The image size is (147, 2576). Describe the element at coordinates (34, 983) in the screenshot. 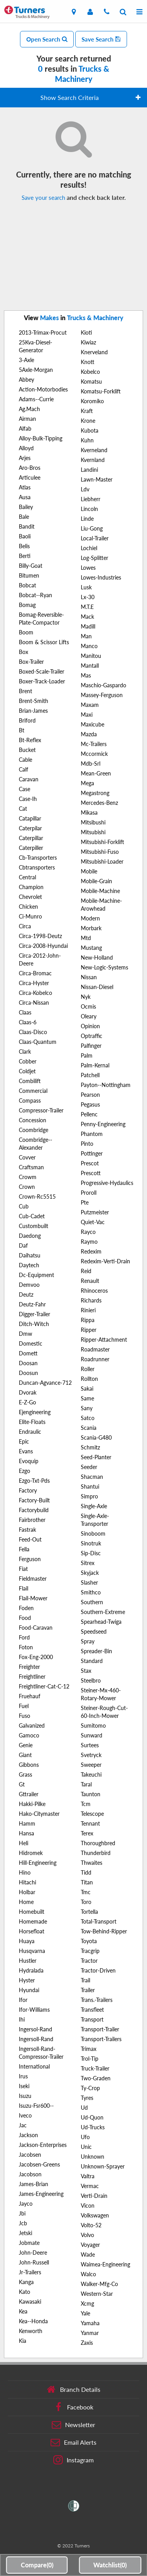

I see `Circa-Hyster` at that location.